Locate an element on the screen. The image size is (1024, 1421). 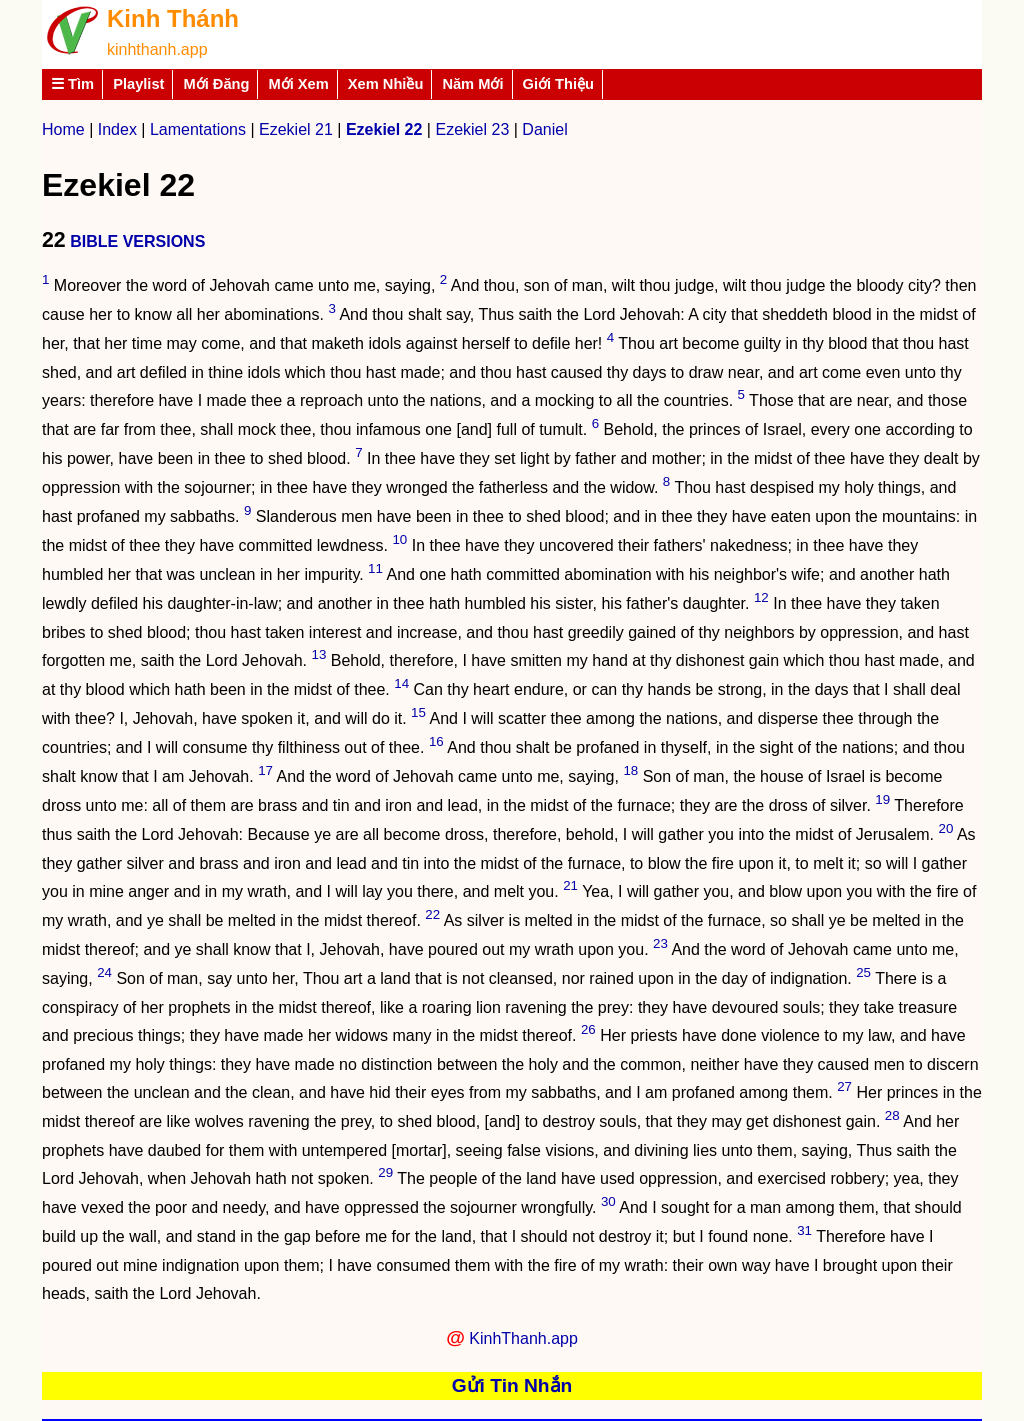
Gửi Tin Nhắn is located at coordinates (512, 1385).